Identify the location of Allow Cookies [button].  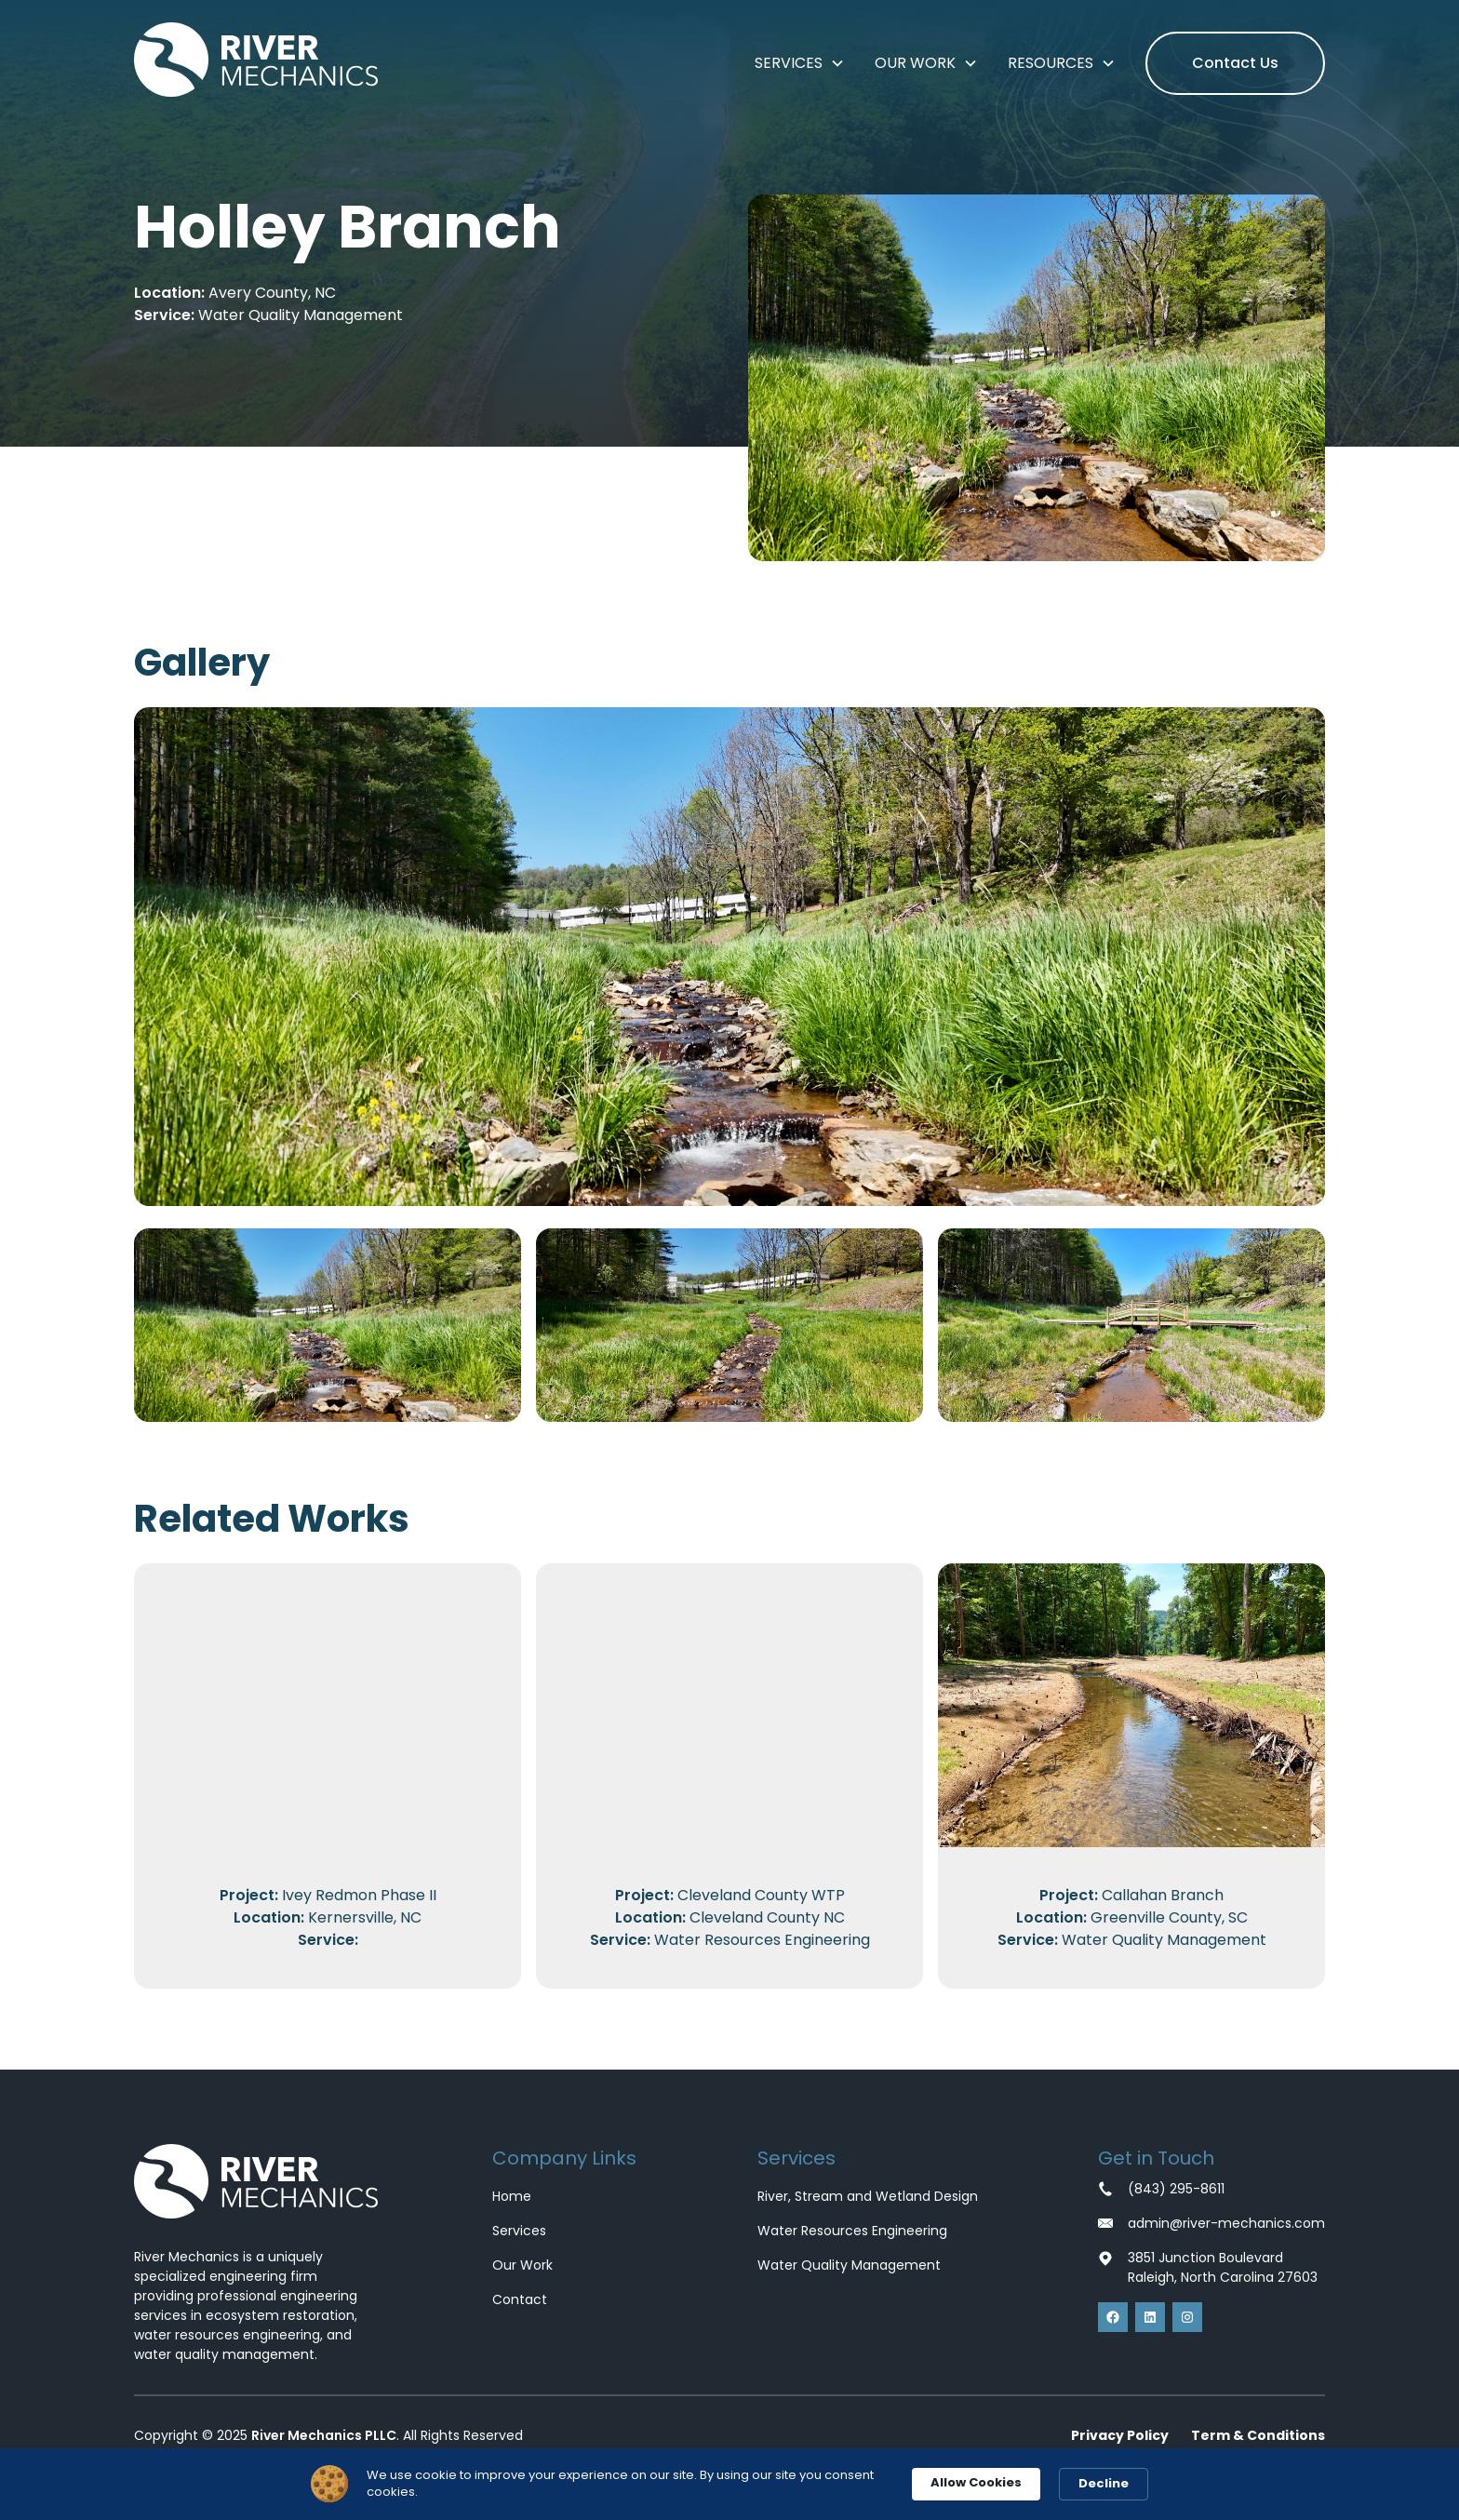
(976, 2482).